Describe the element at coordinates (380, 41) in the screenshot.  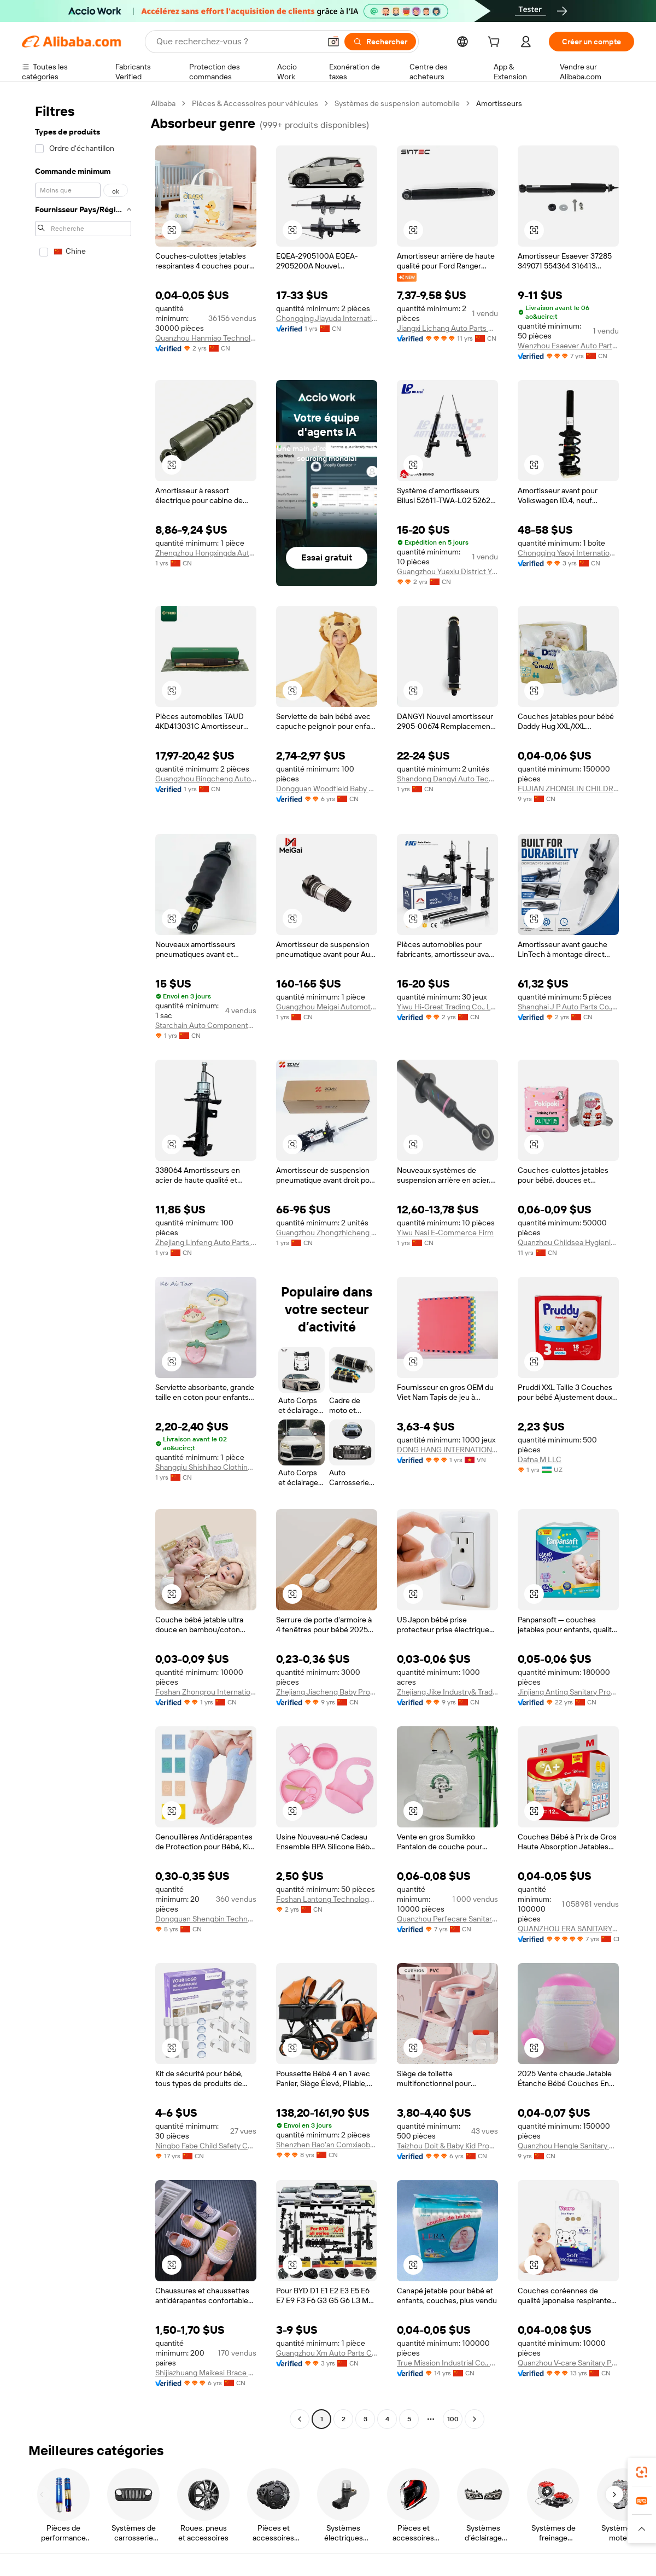
I see `[Rechercher]` at that location.